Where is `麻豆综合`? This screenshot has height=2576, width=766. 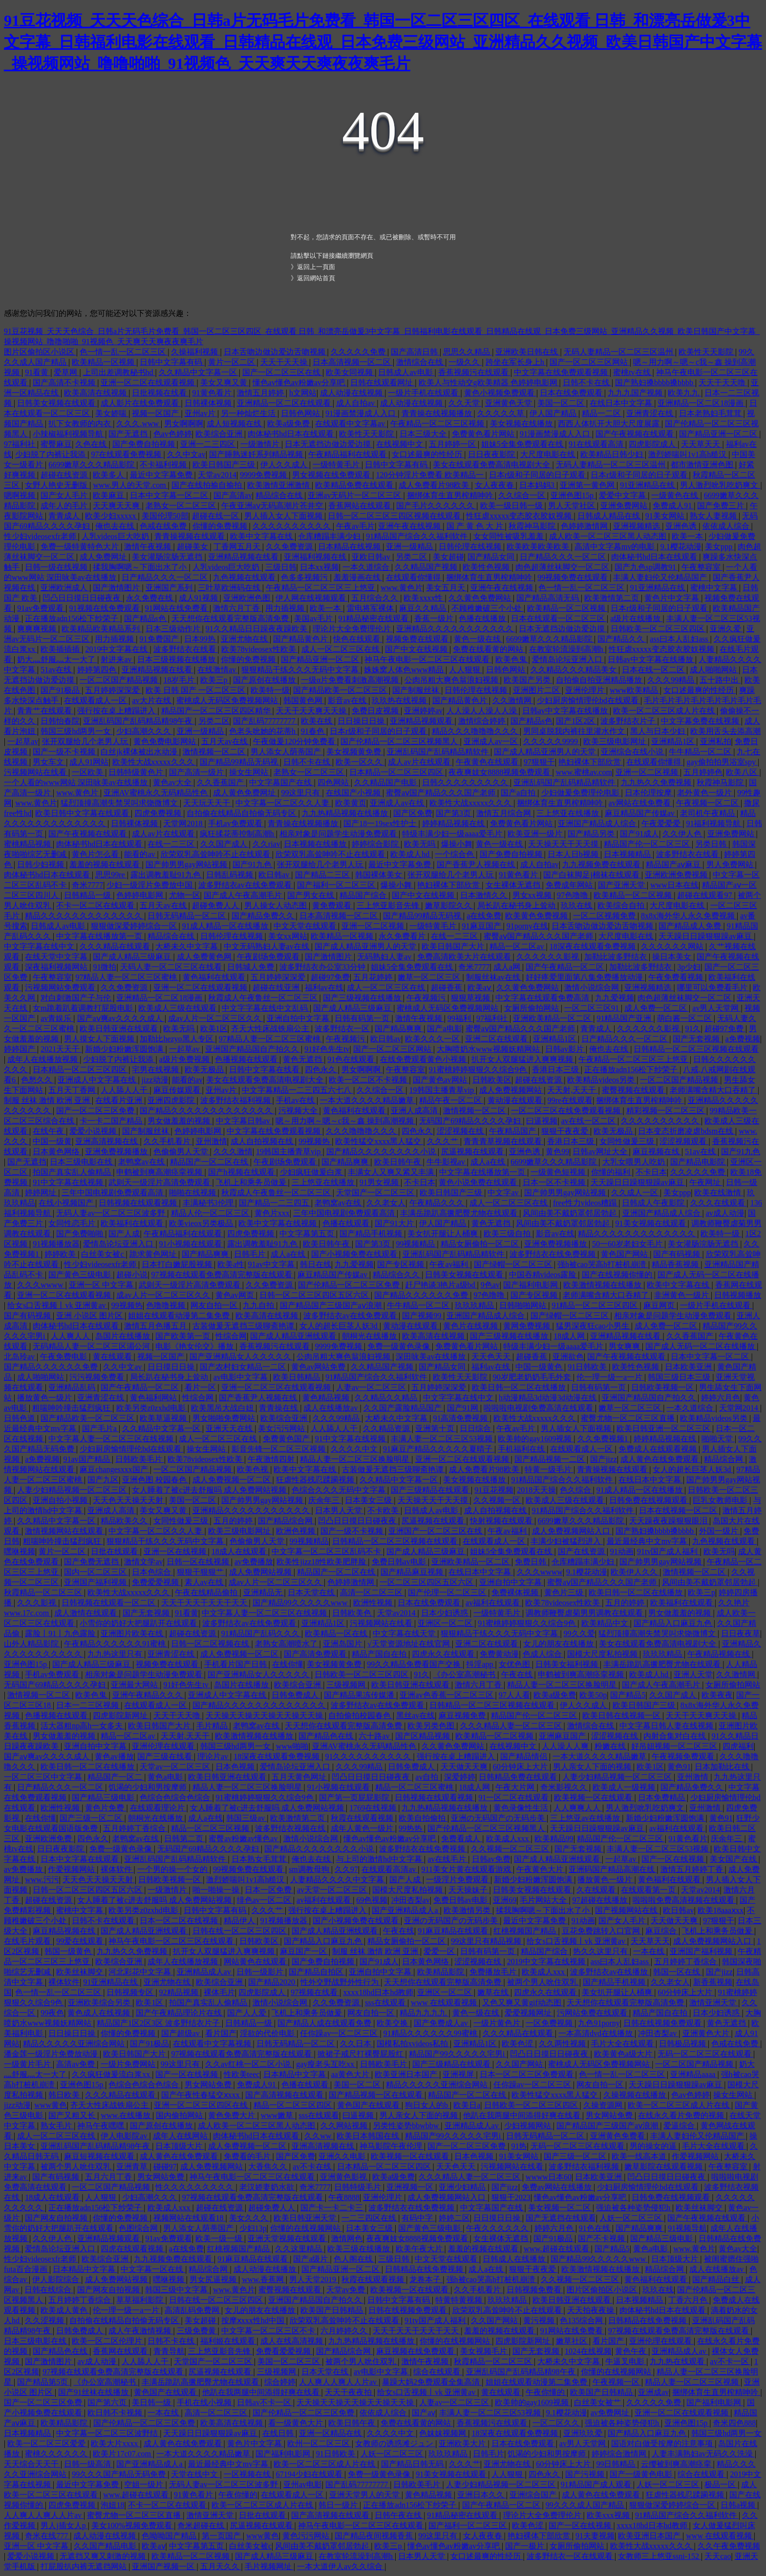 麻豆综合 is located at coordinates (662, 1931).